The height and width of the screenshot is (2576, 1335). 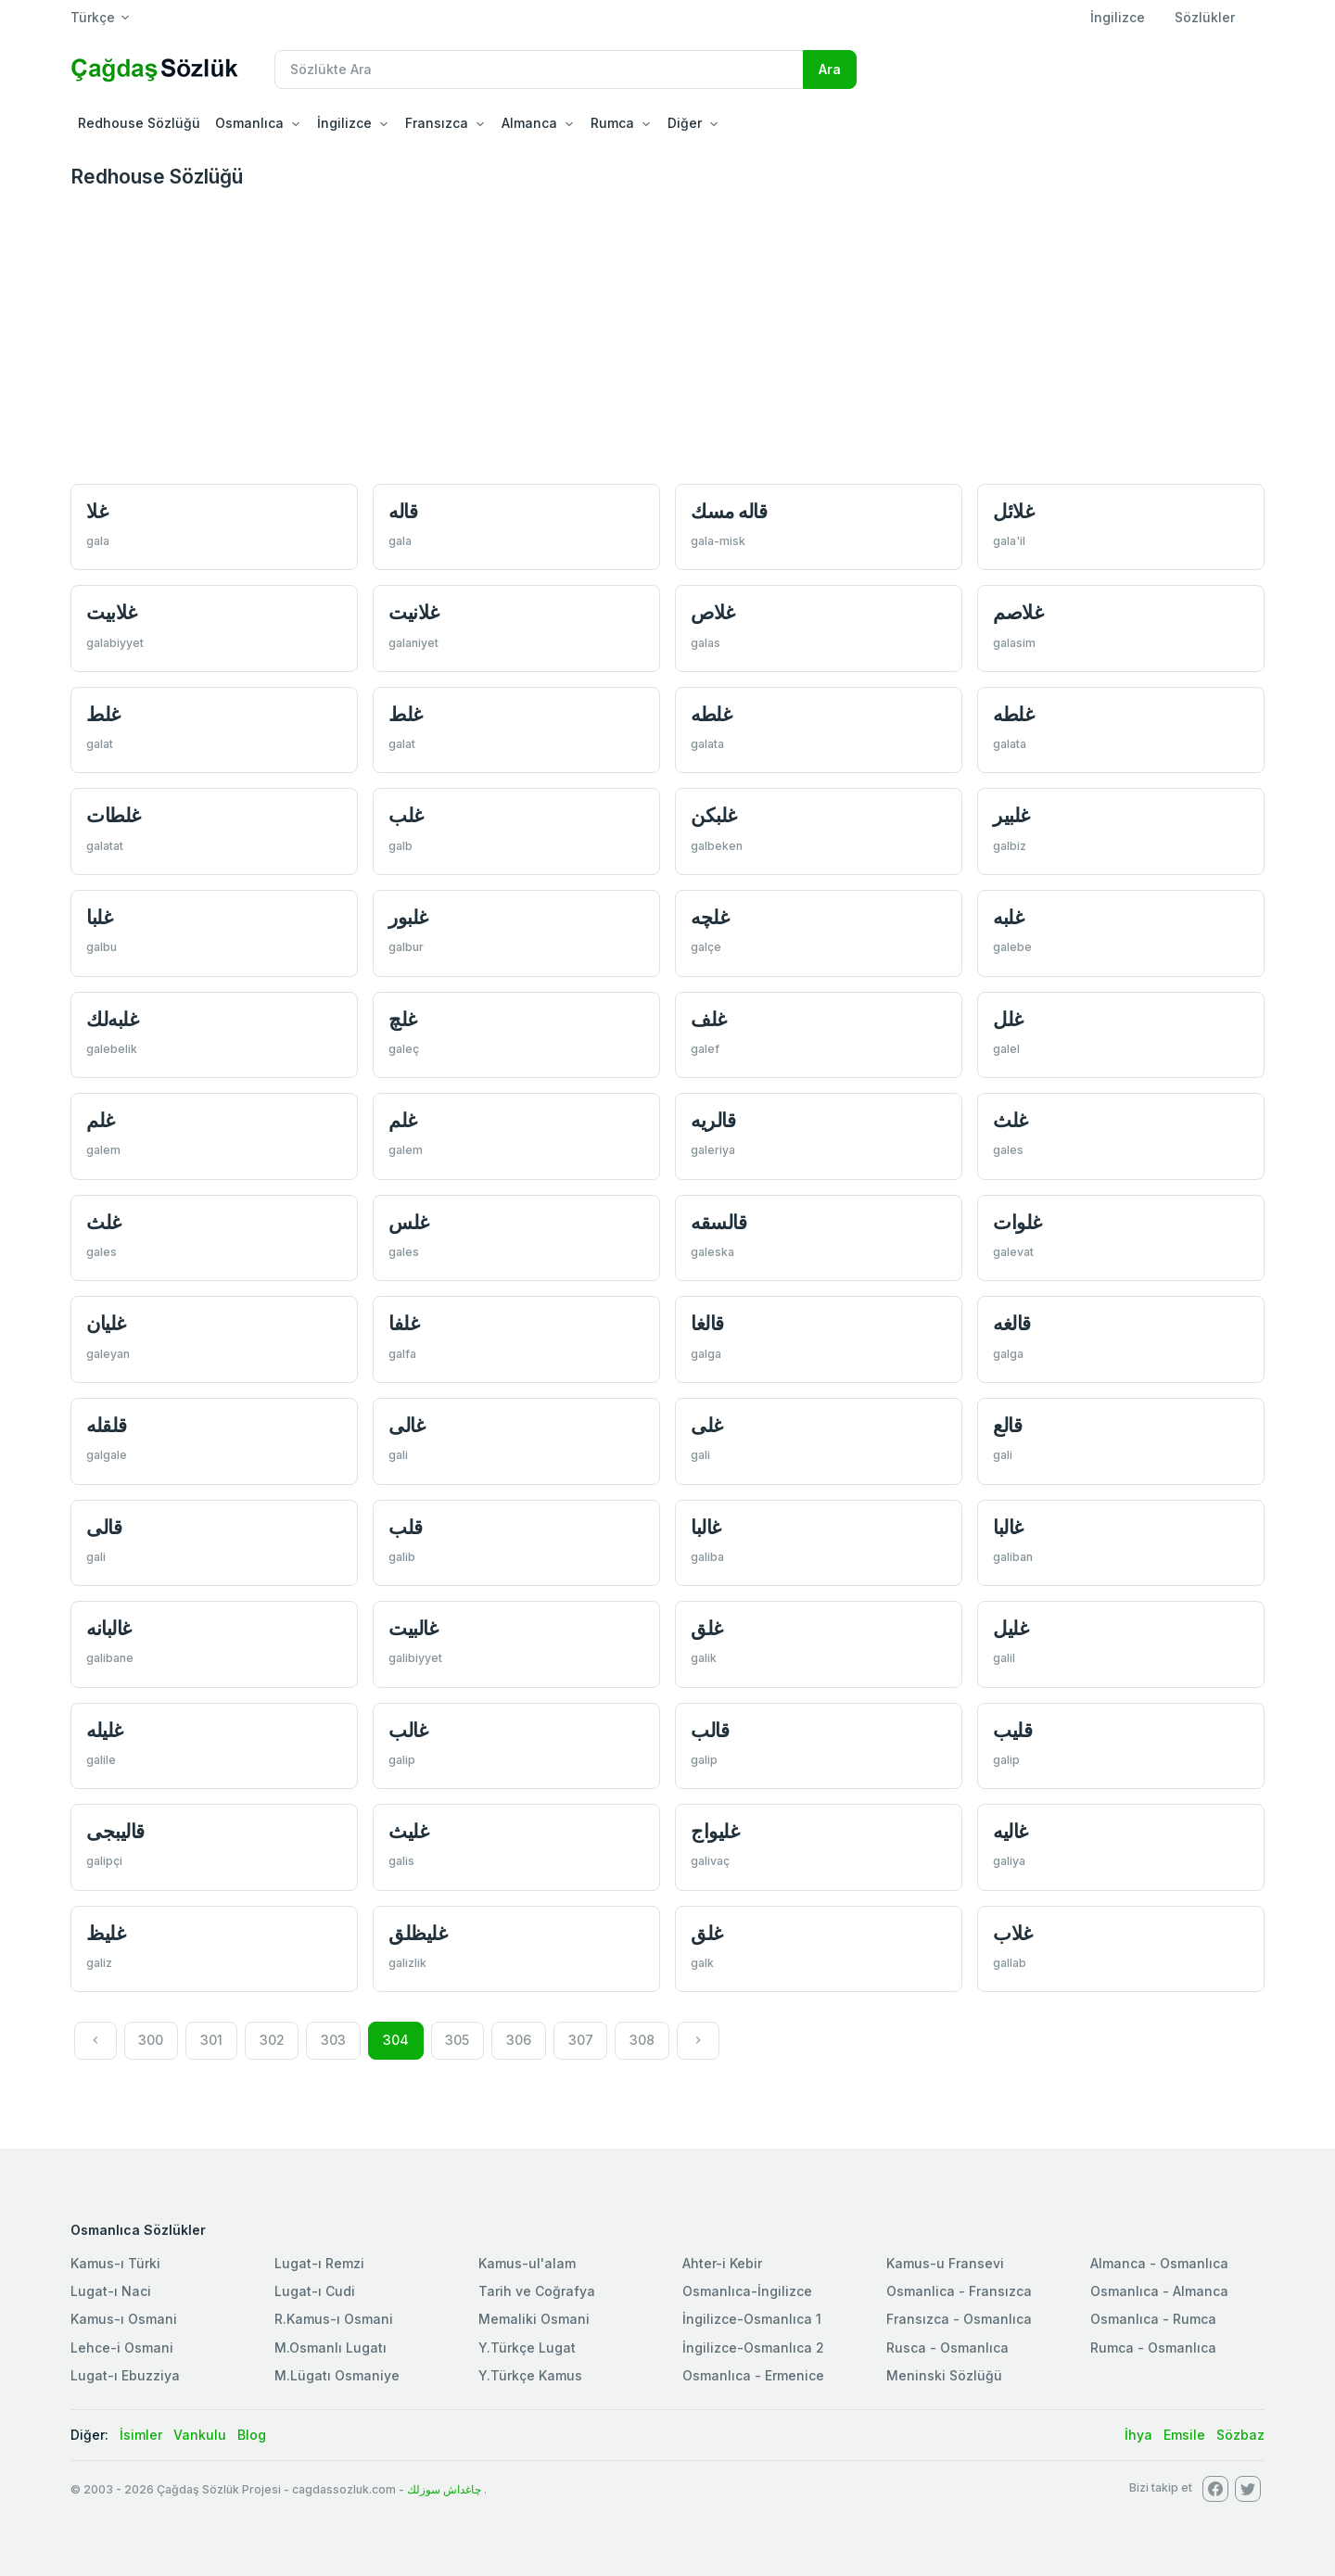 I want to click on Osmanlıca - Ermenice, so click(x=753, y=2375).